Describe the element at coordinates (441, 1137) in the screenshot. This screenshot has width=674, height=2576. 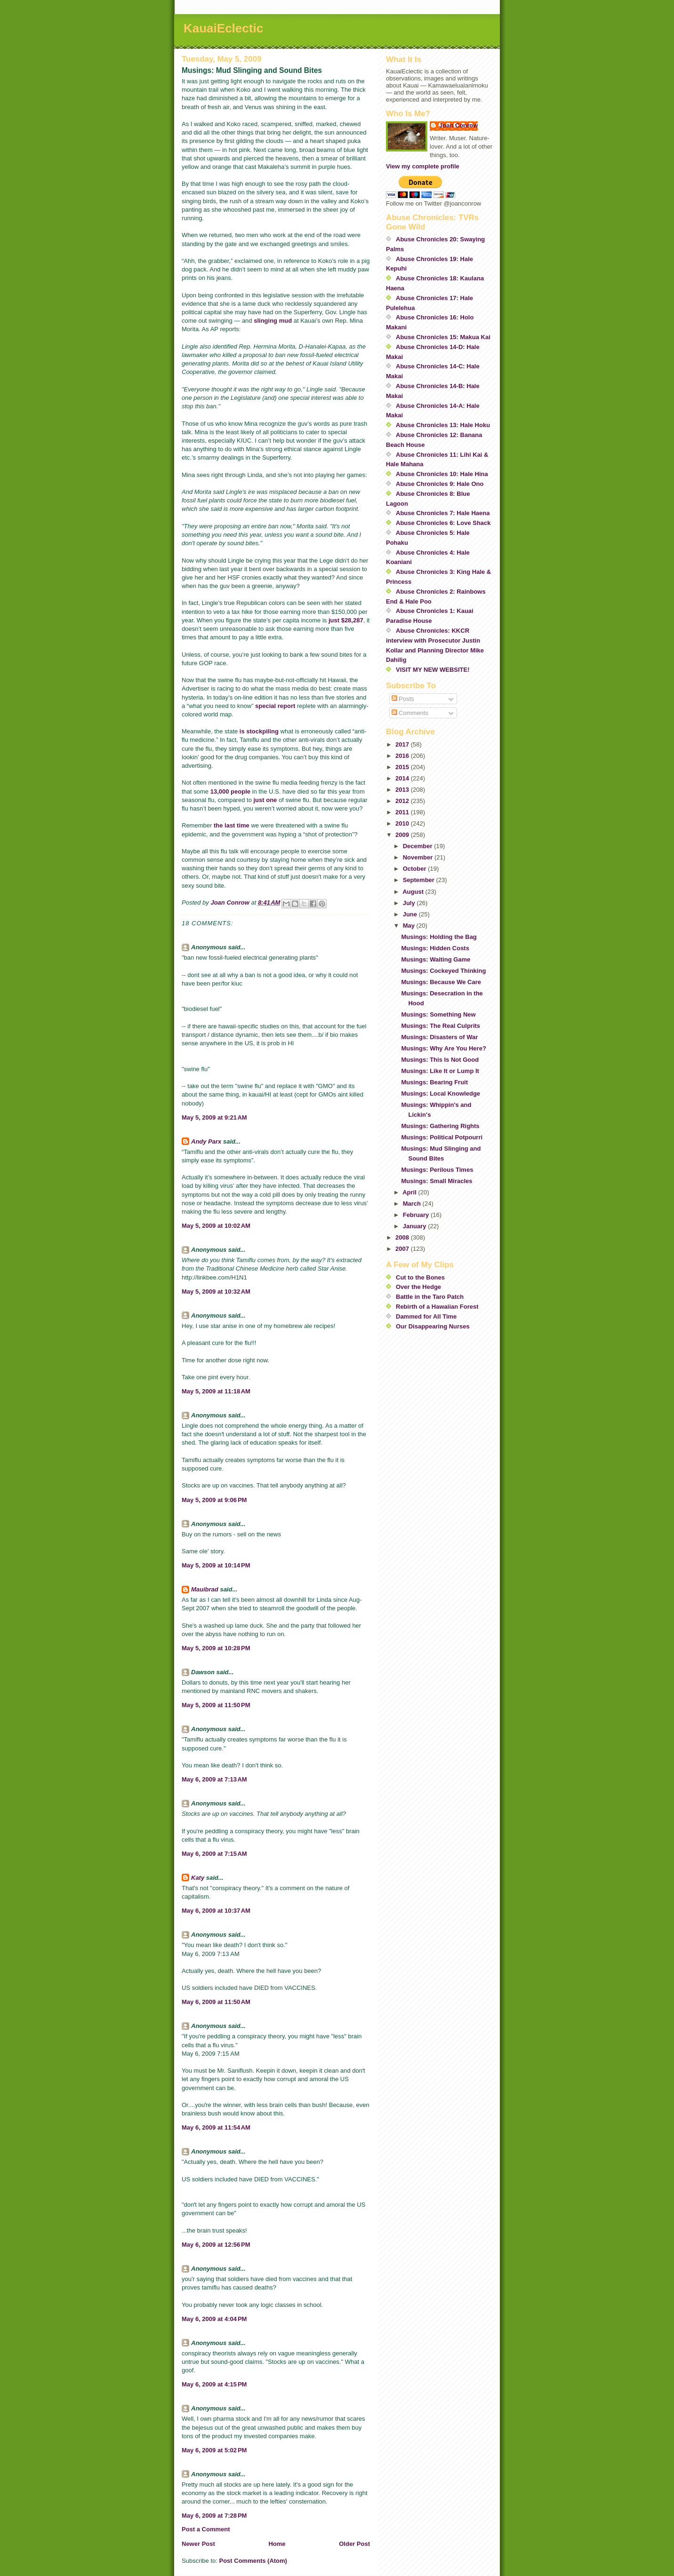
I see `Musings: Political Potpourri` at that location.